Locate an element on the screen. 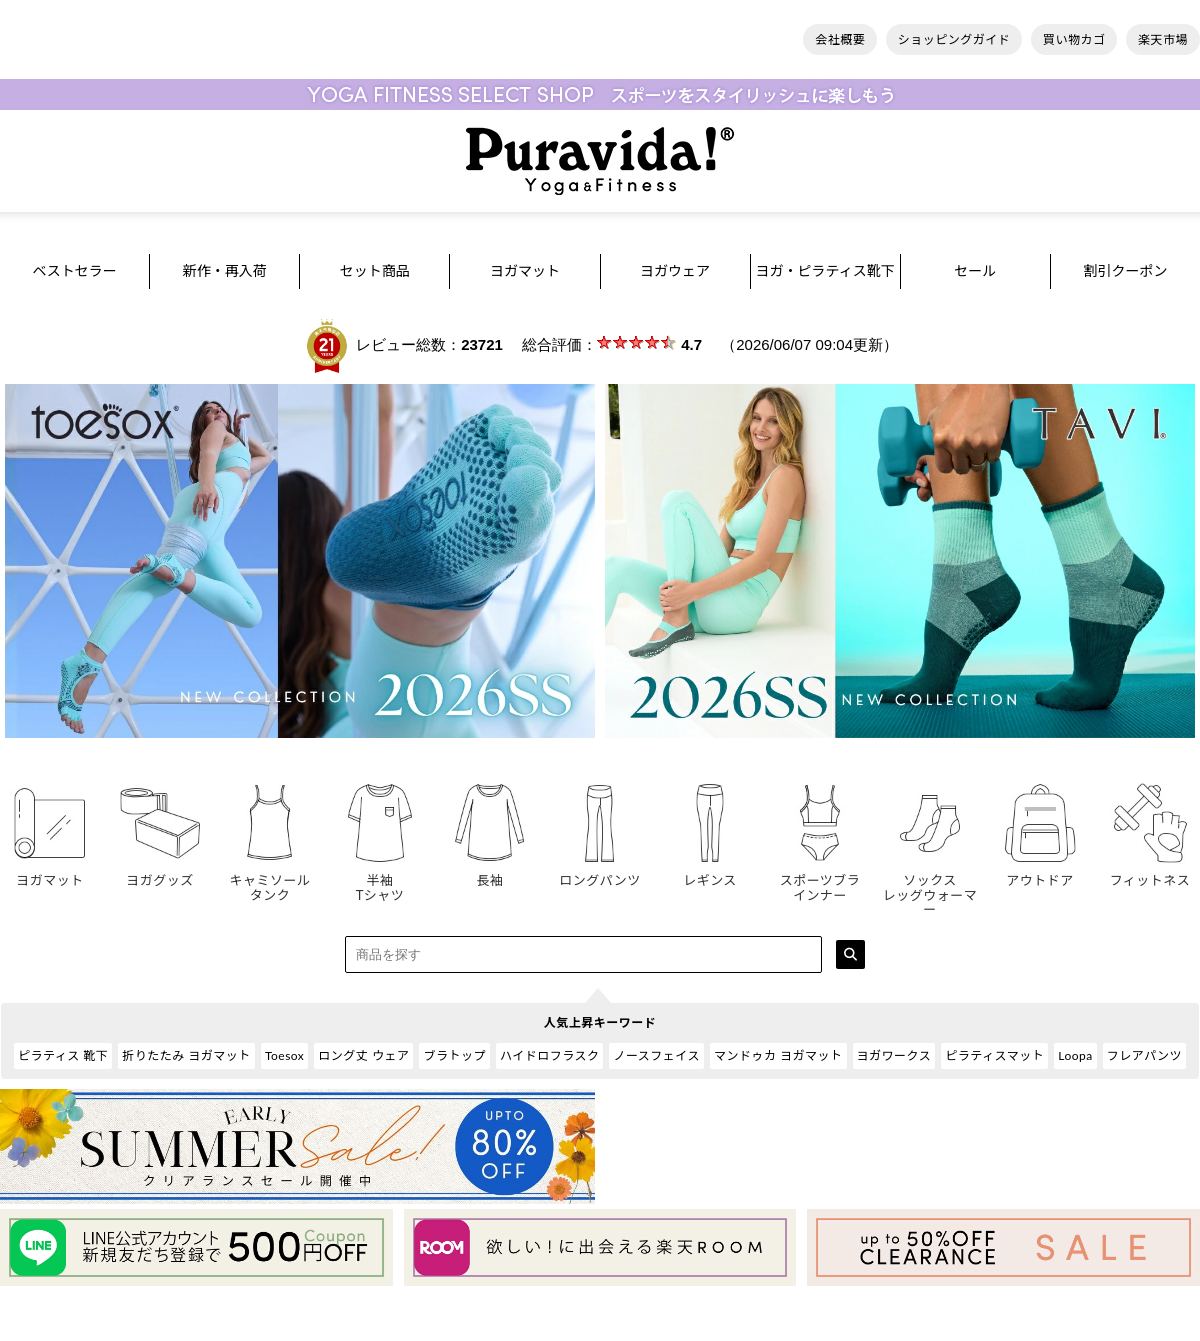  マンドゥカ ヨガマット is located at coordinates (778, 1055).